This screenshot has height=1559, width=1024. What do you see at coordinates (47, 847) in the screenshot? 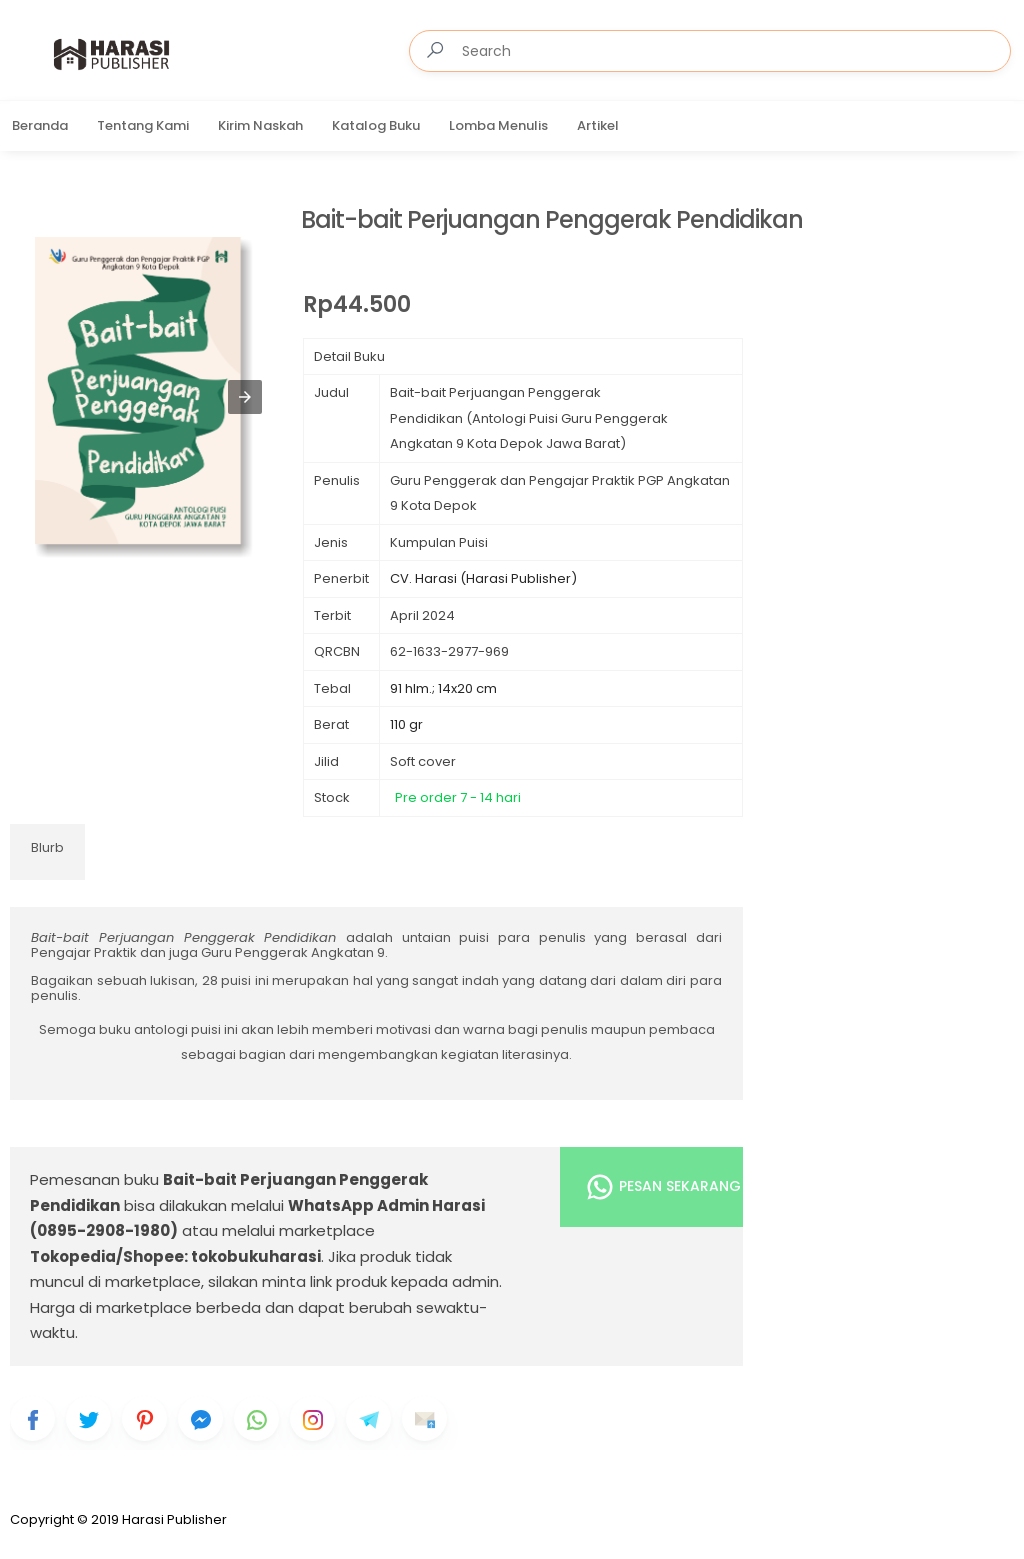
I see `Blurb` at bounding box center [47, 847].